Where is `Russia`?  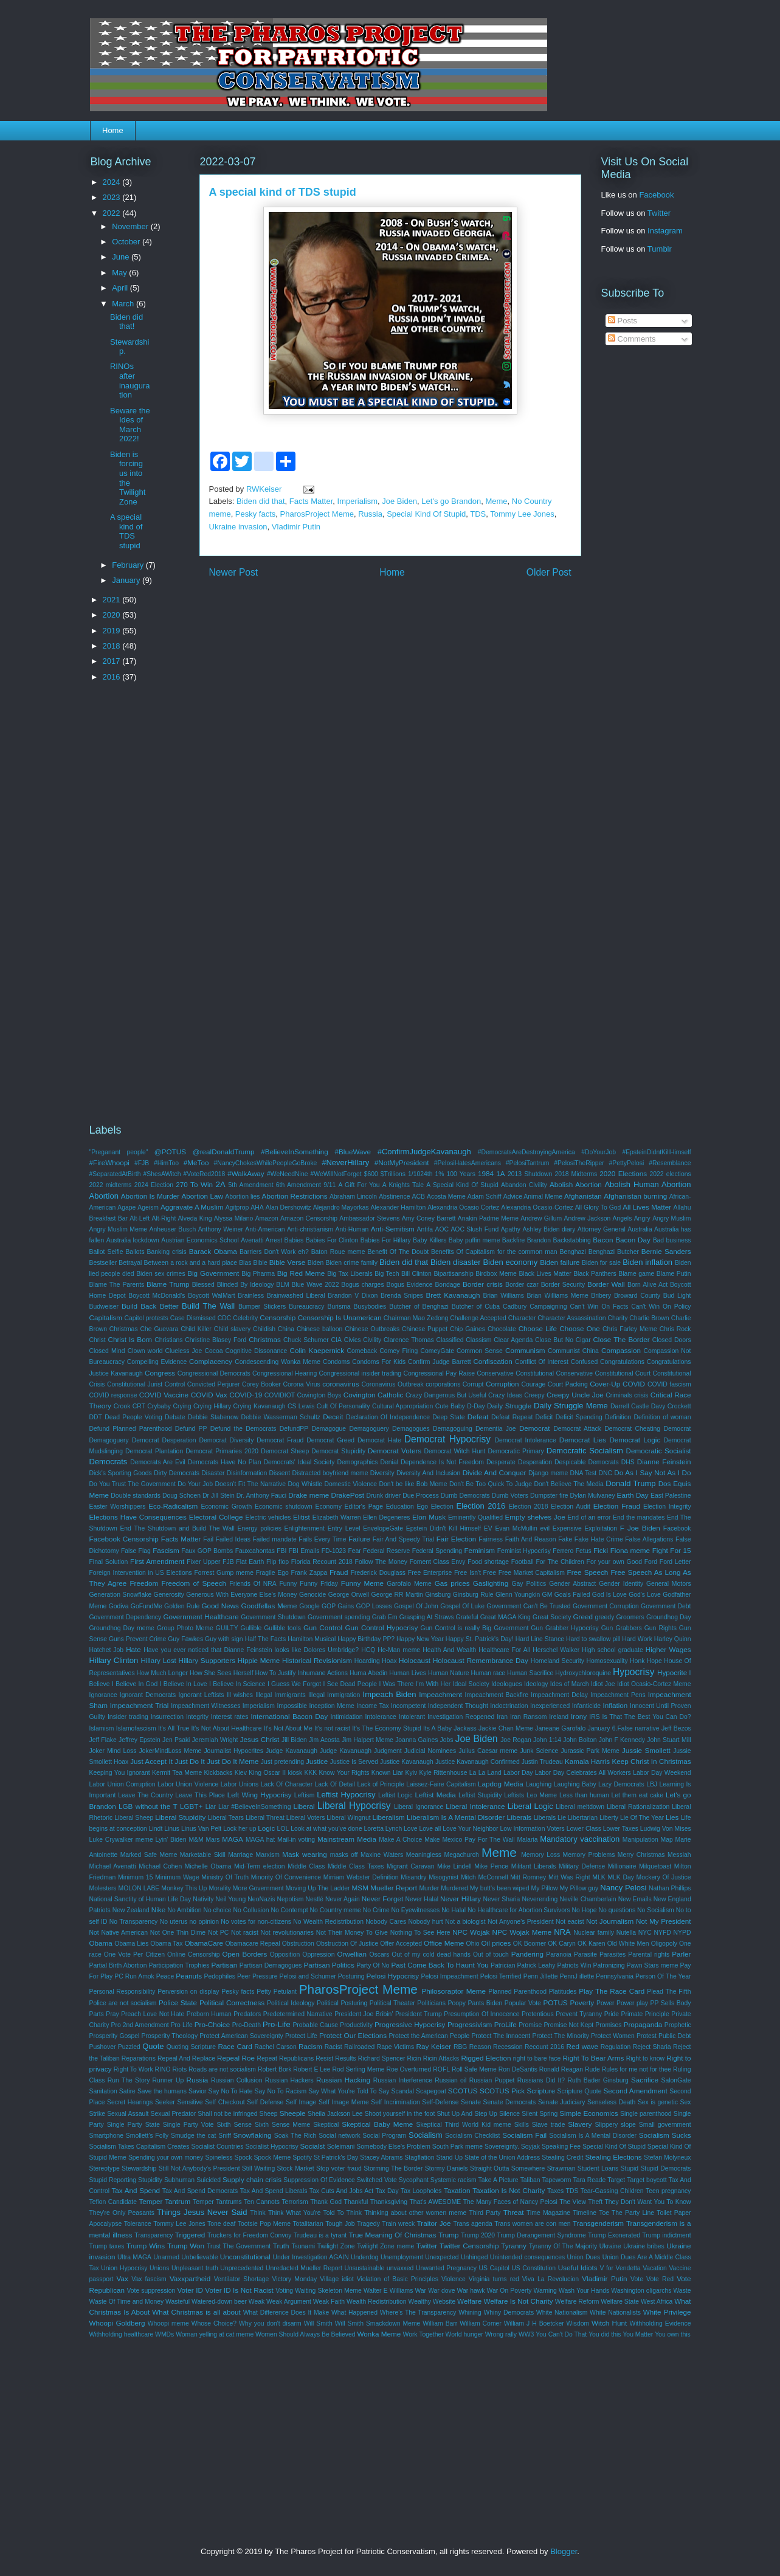 Russia is located at coordinates (370, 513).